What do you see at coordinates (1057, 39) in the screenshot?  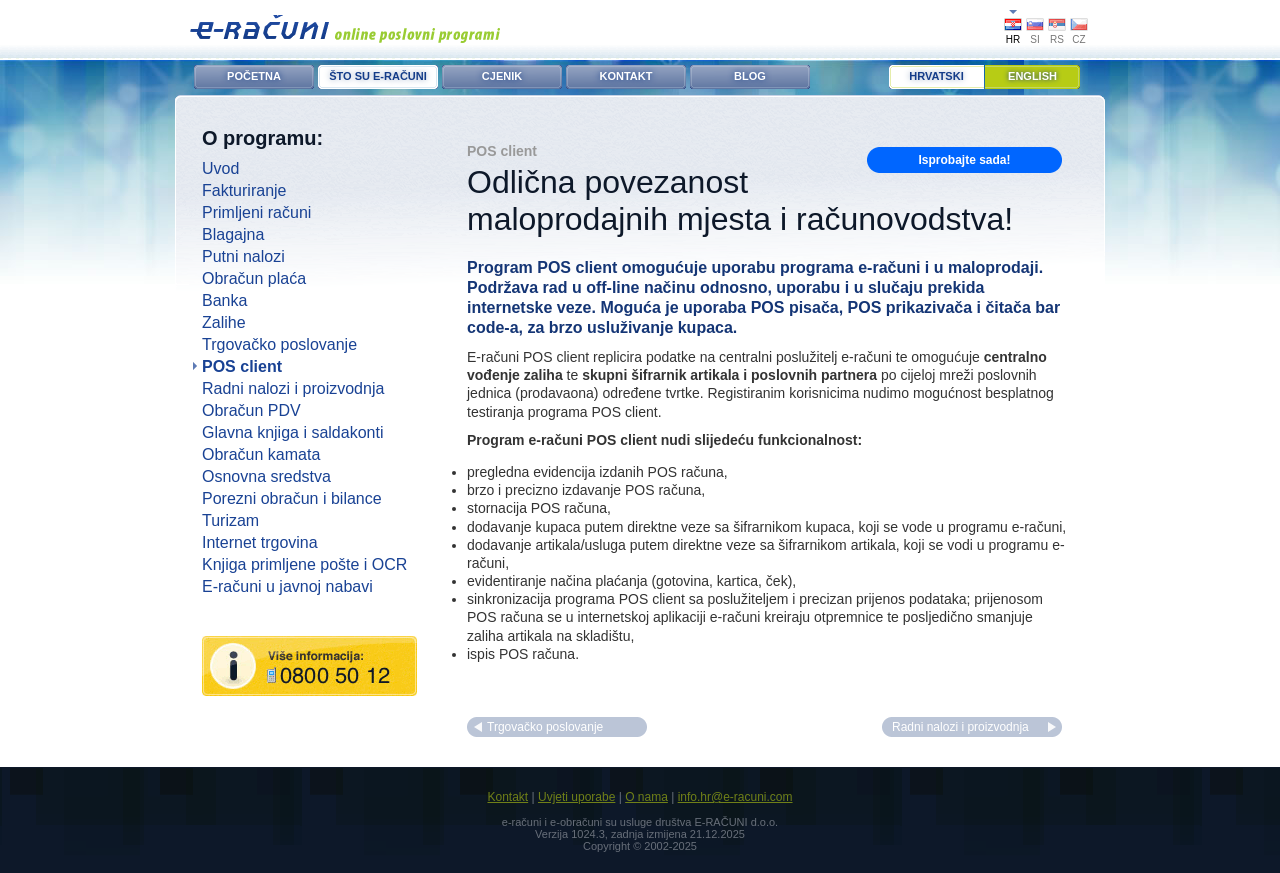 I see `RS` at bounding box center [1057, 39].